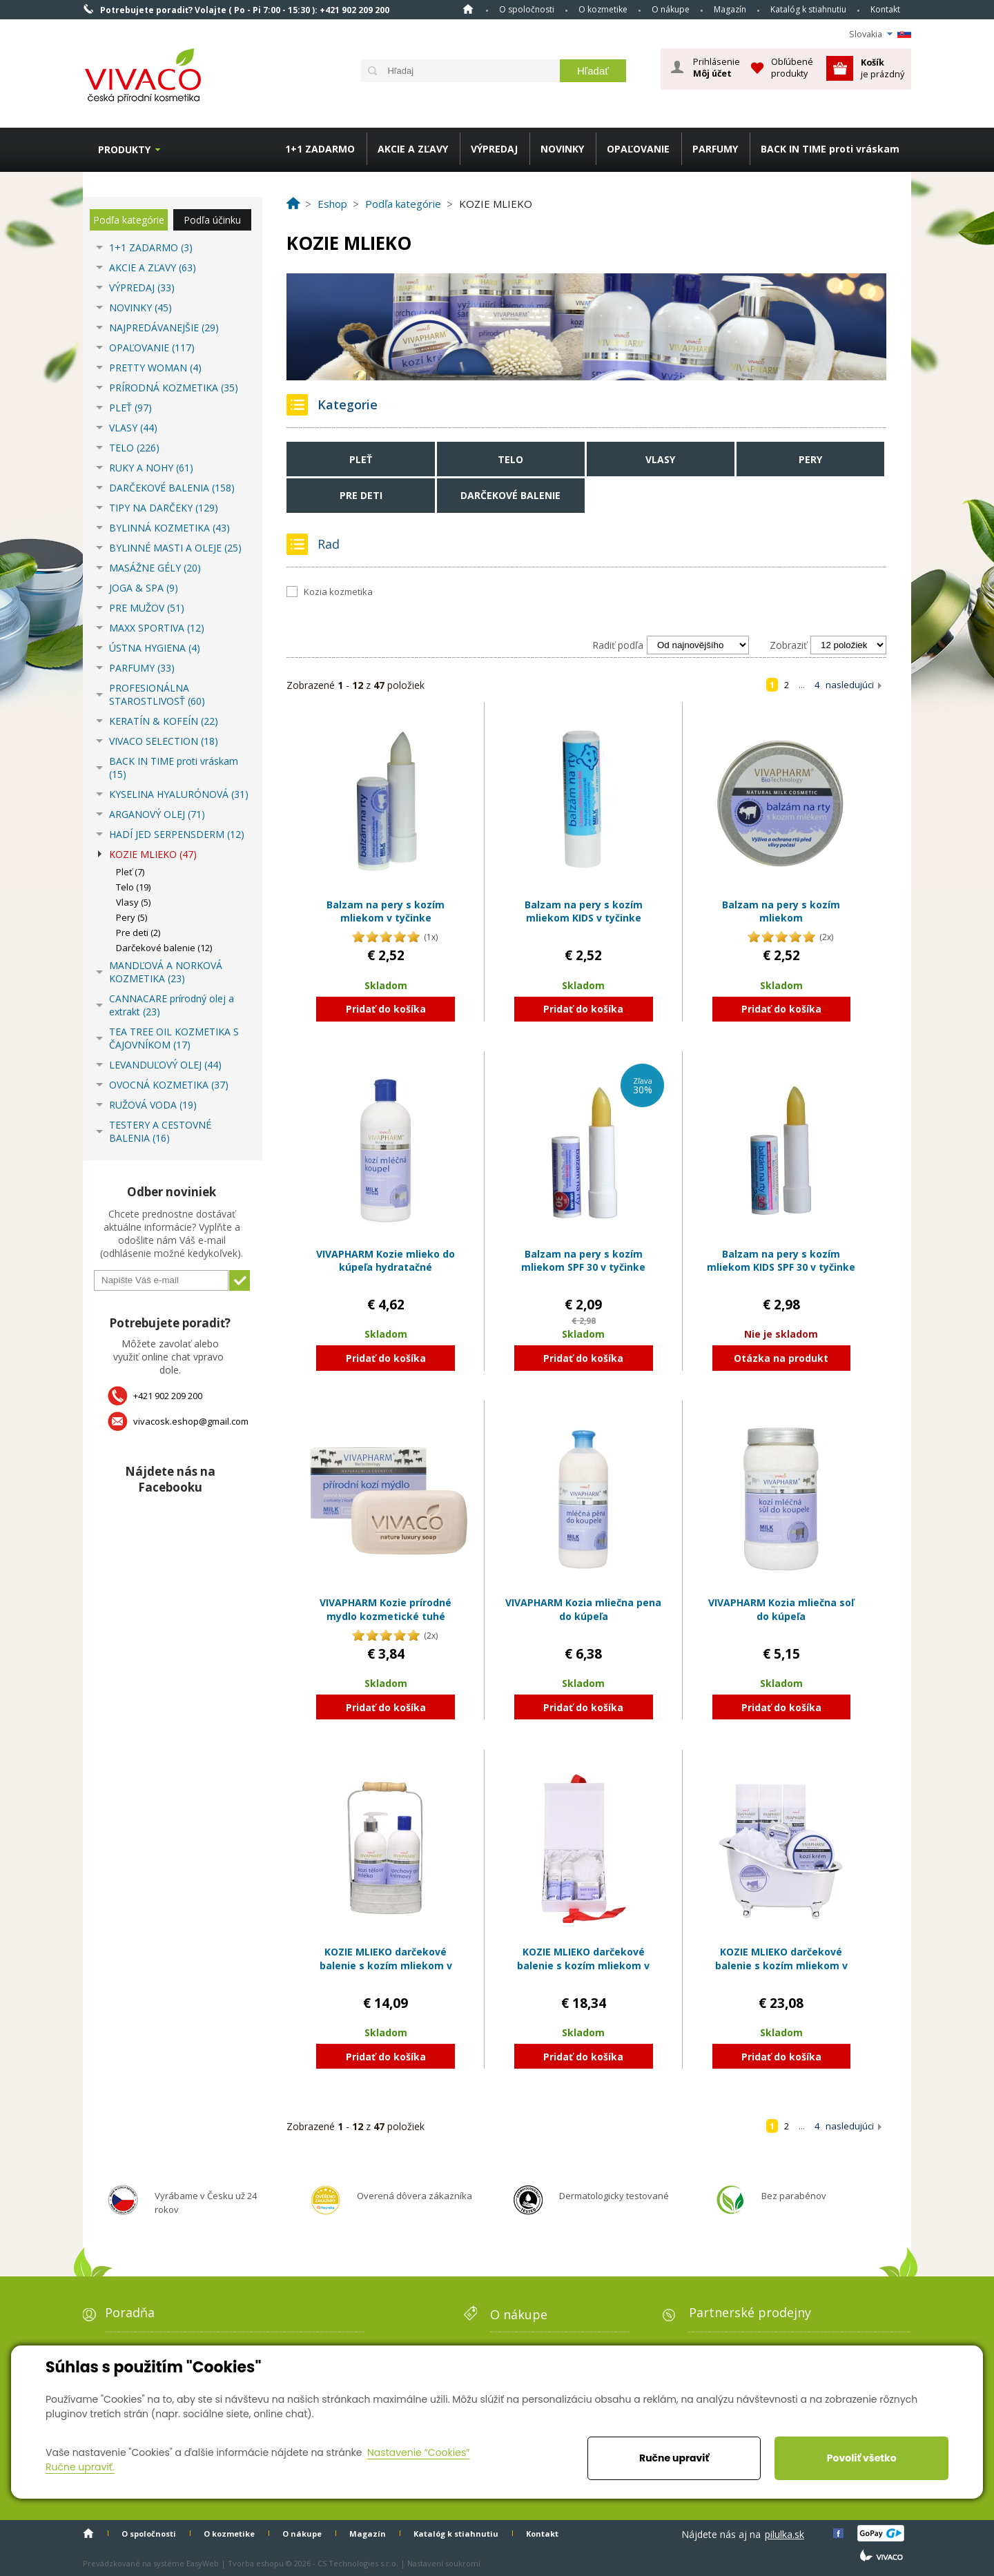  What do you see at coordinates (190, 1421) in the screenshot?
I see `vivacosk.eshop@gmail.com` at bounding box center [190, 1421].